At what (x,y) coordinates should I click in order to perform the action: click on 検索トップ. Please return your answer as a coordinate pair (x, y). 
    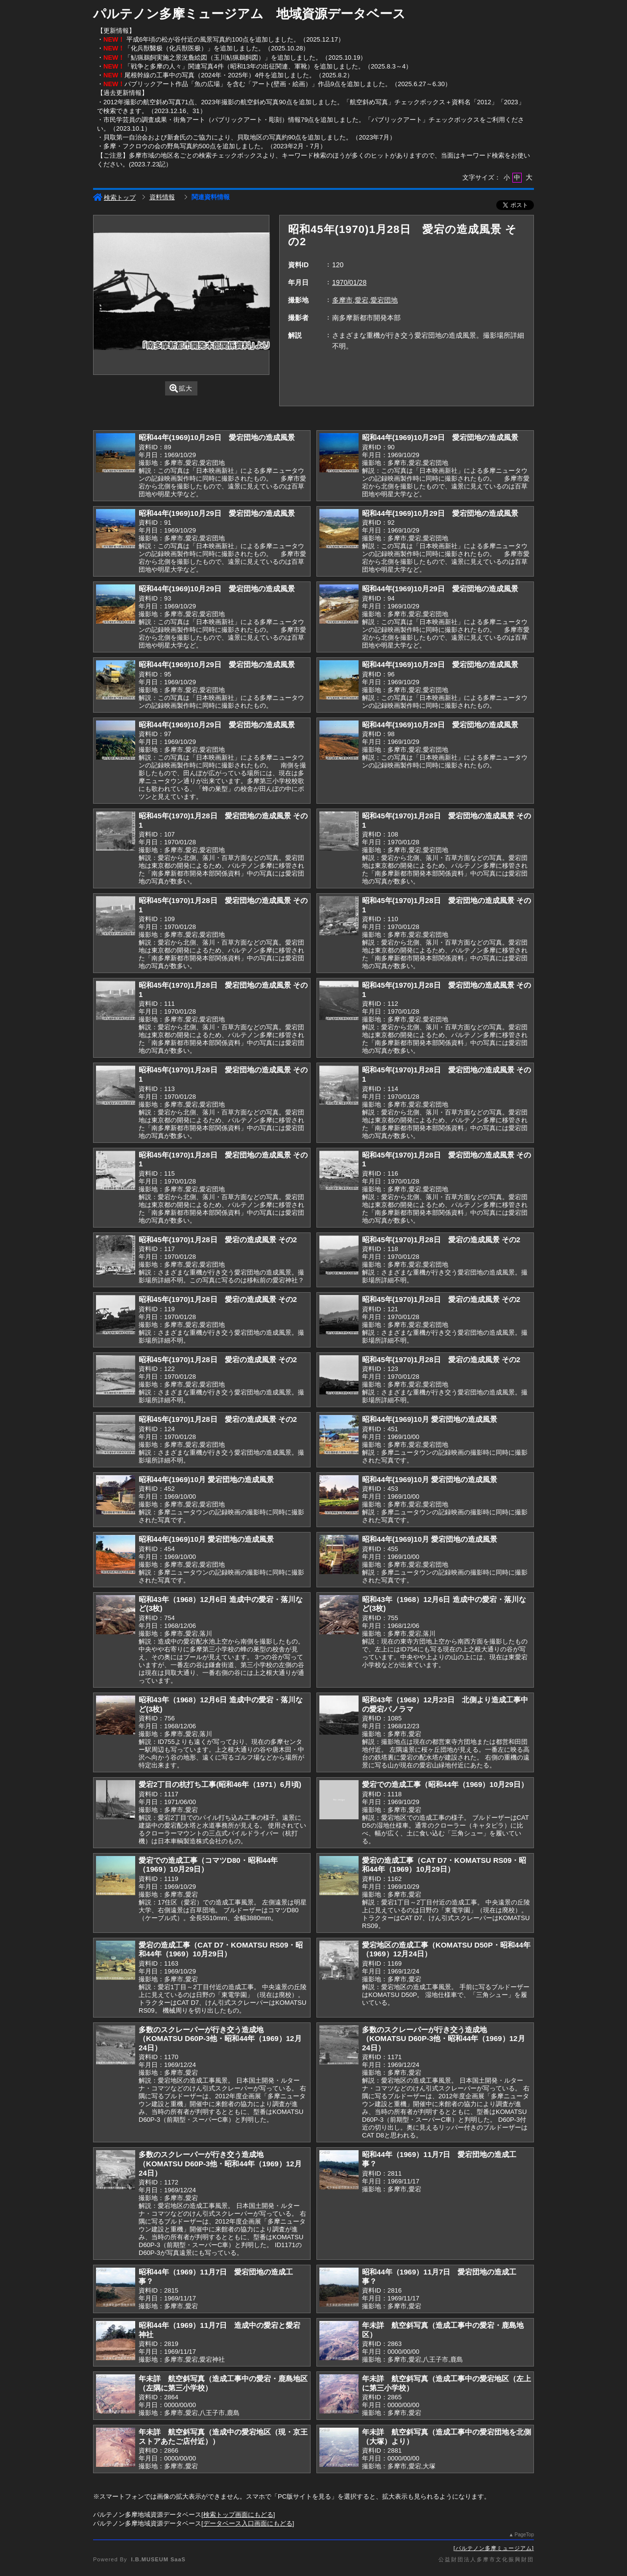
    Looking at the image, I should click on (114, 197).